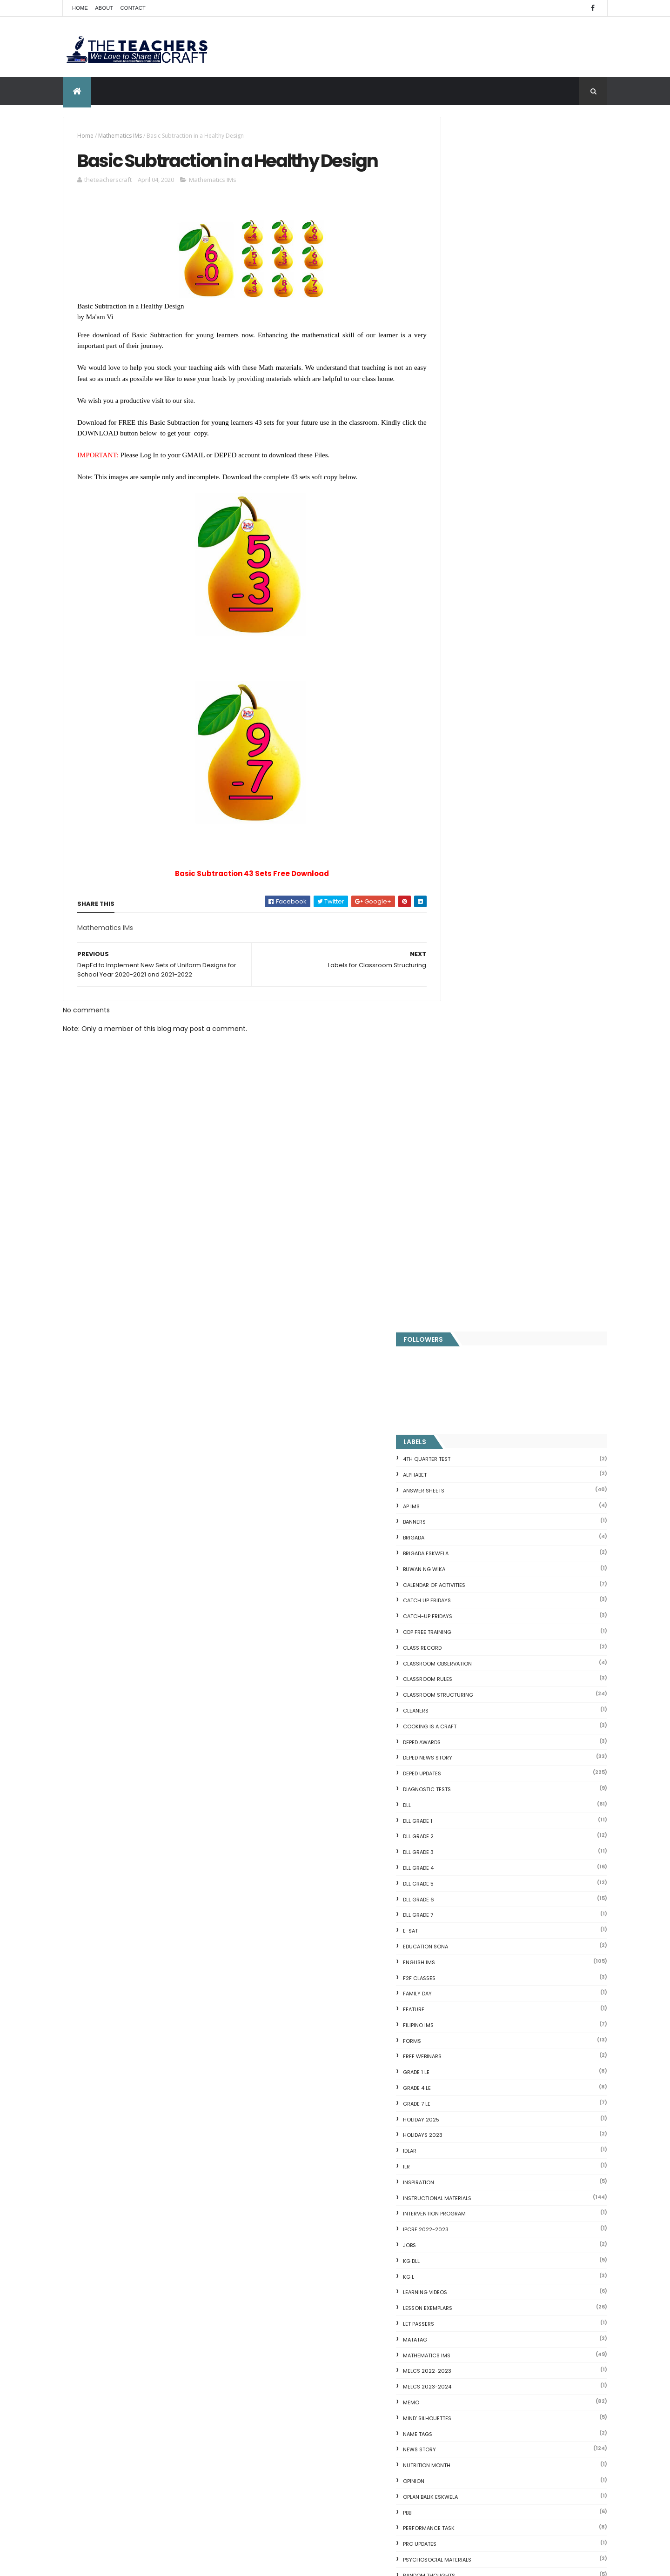 The image size is (670, 2576). What do you see at coordinates (470, 543) in the screenshot?
I see `DEPED News Story` at bounding box center [470, 543].